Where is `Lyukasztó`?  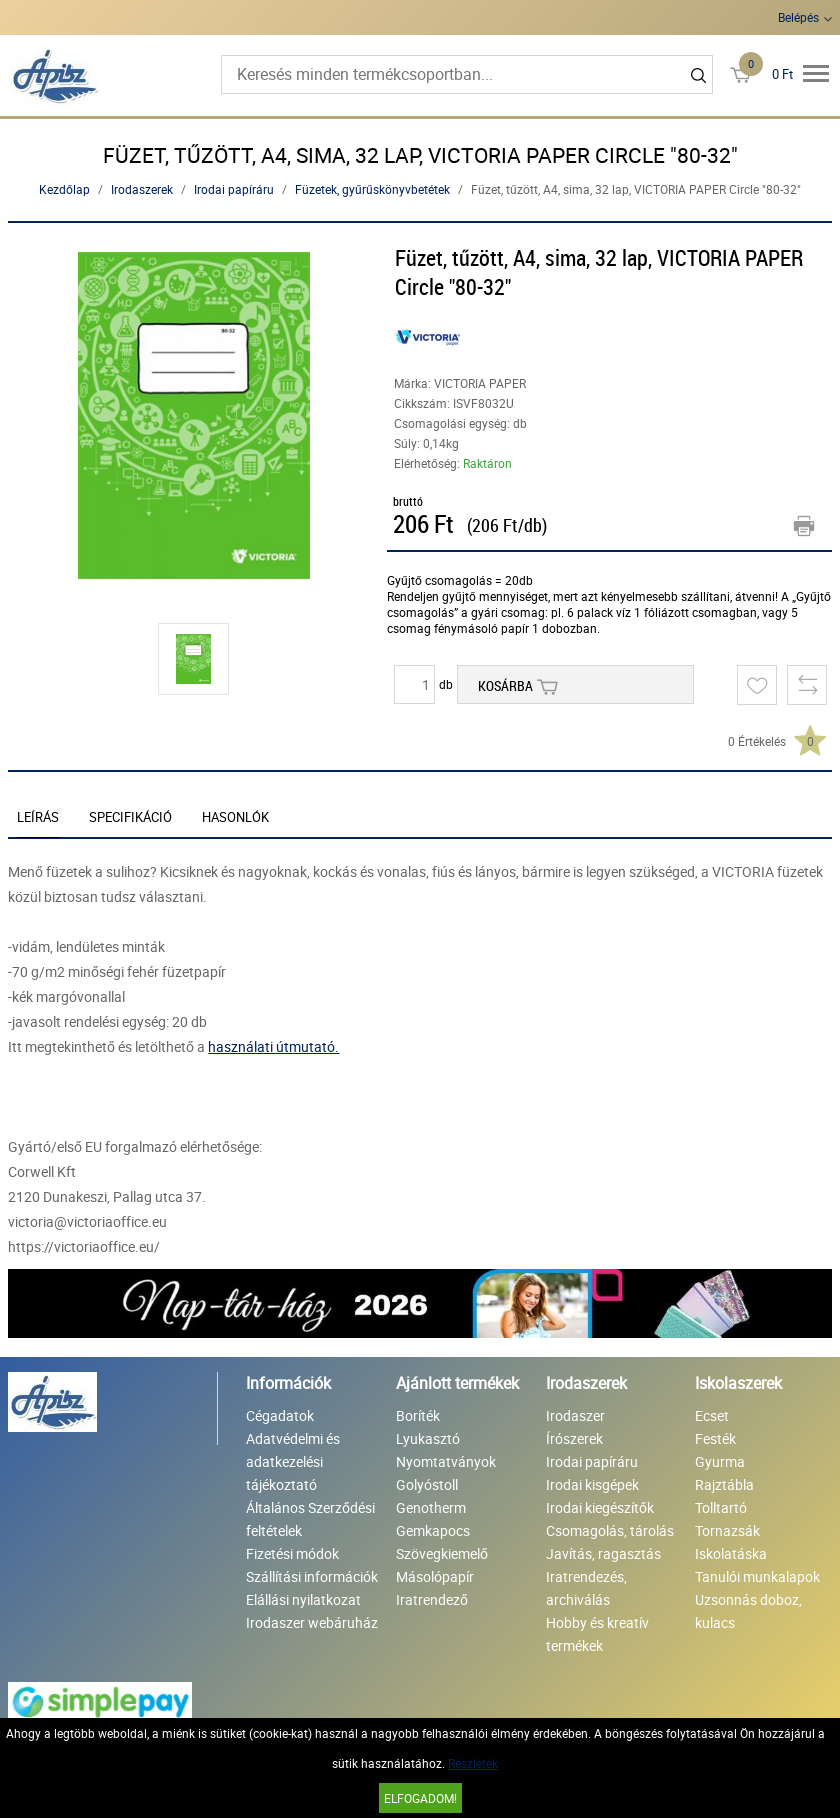 Lyukasztó is located at coordinates (428, 1438).